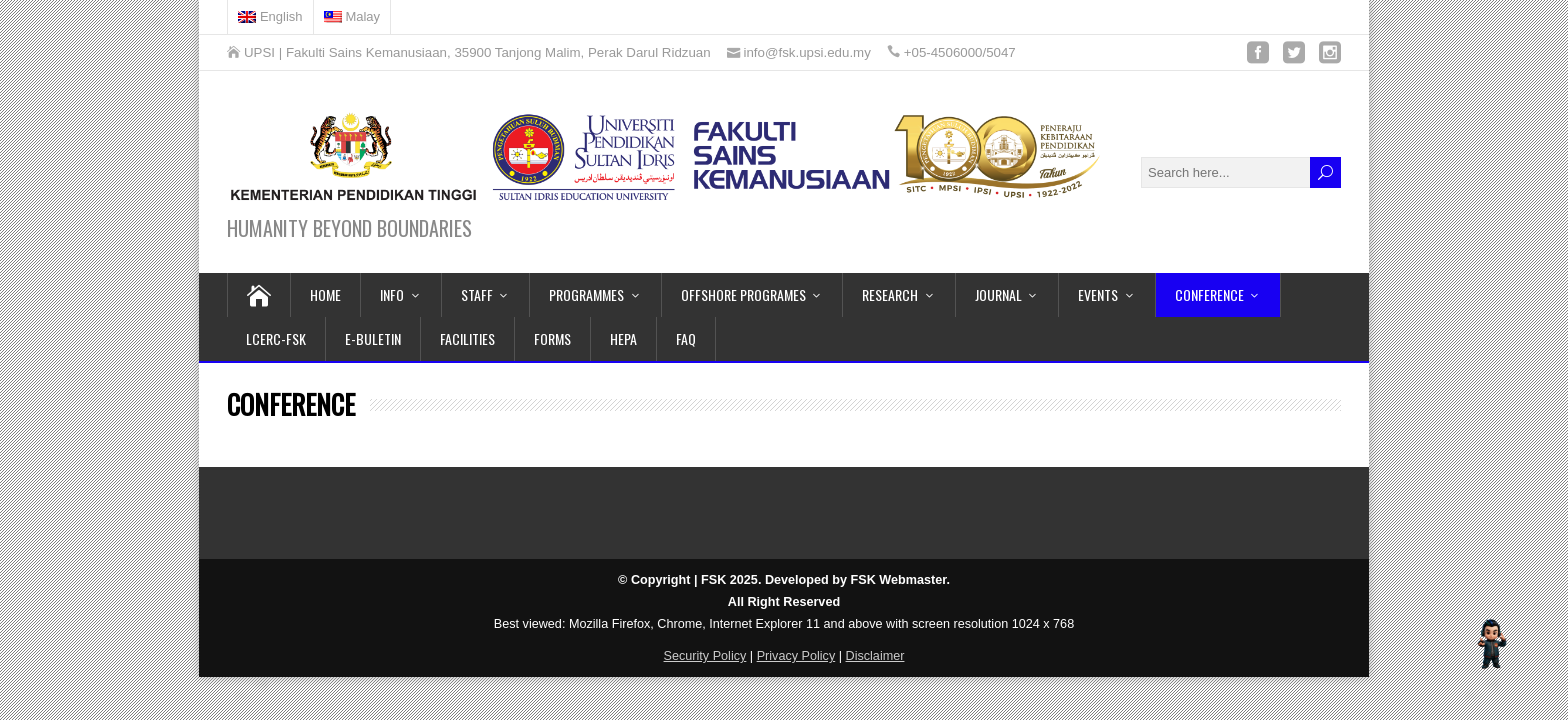 Image resolution: width=1568 pixels, height=720 pixels. Describe the element at coordinates (477, 294) in the screenshot. I see `STAFF` at that location.